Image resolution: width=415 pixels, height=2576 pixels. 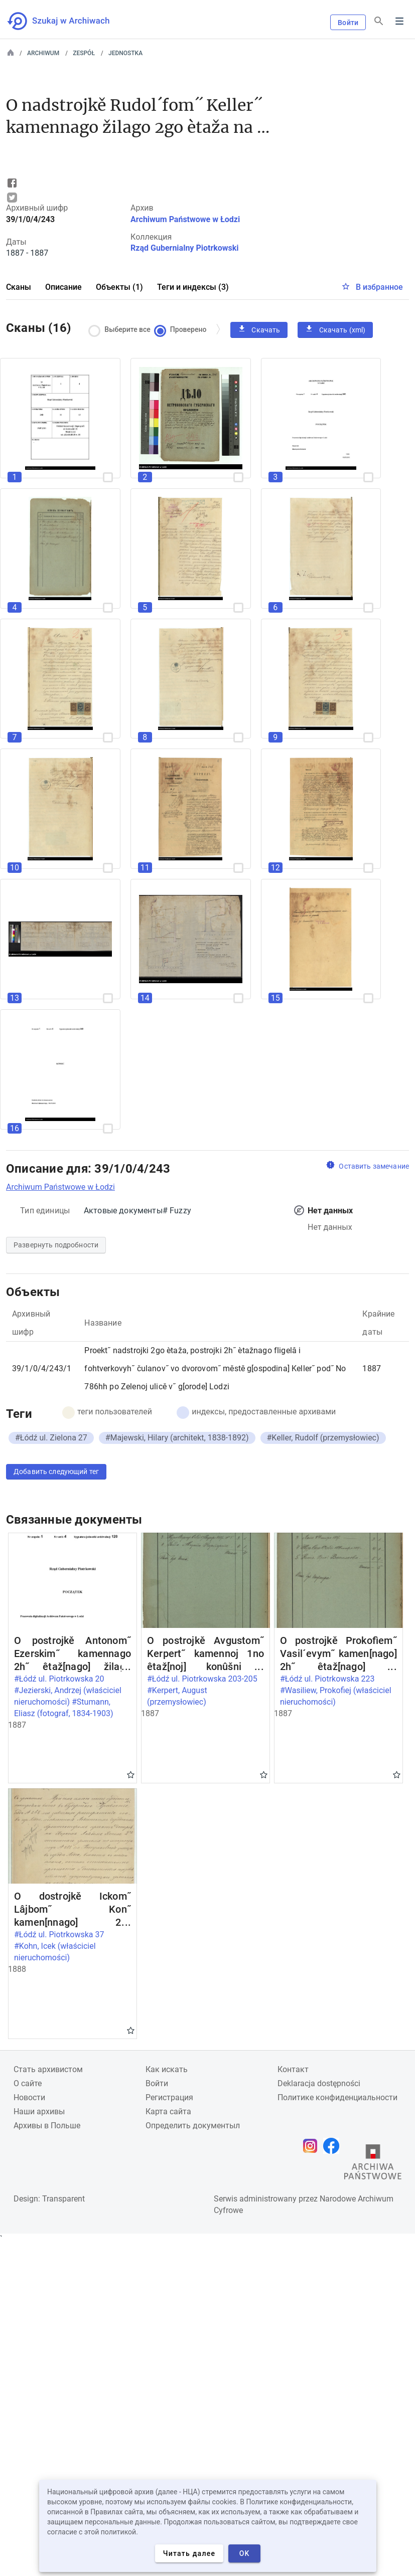 I want to click on Теги и индексы (3), so click(x=193, y=287).